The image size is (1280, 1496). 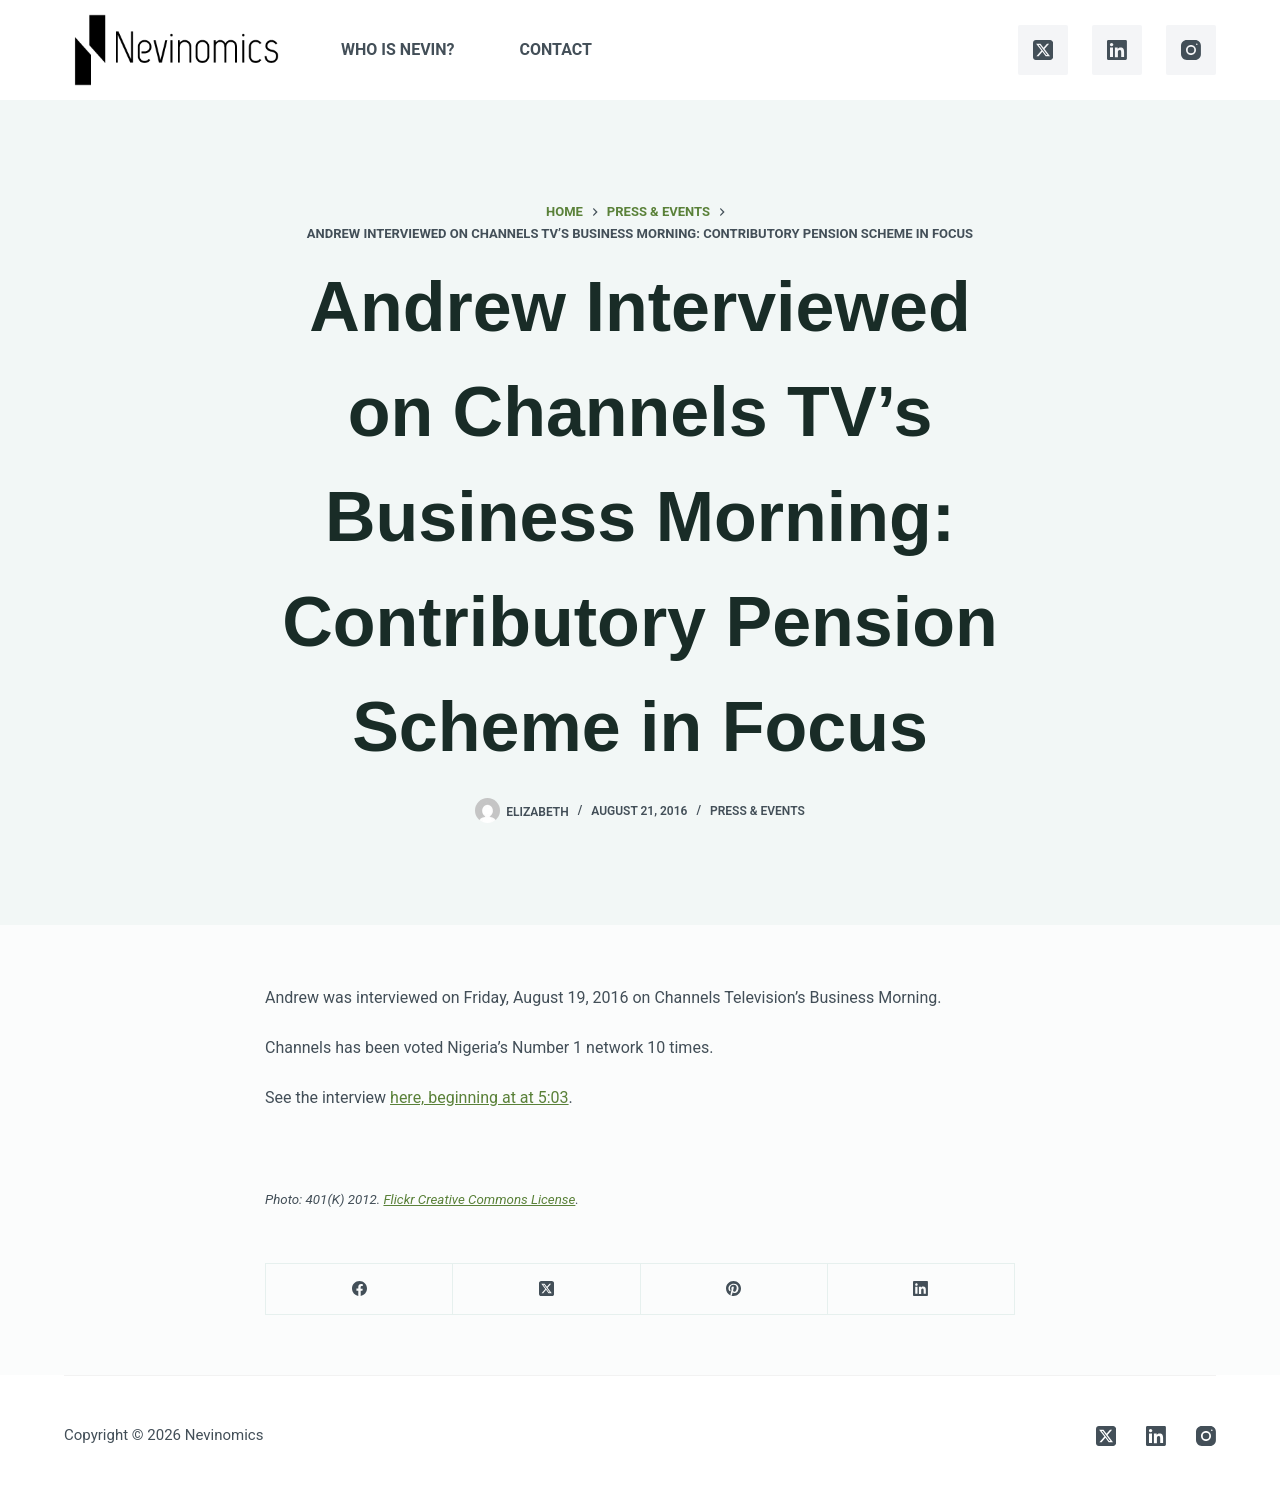 I want to click on here, beginning at at 5:03, so click(x=479, y=1097).